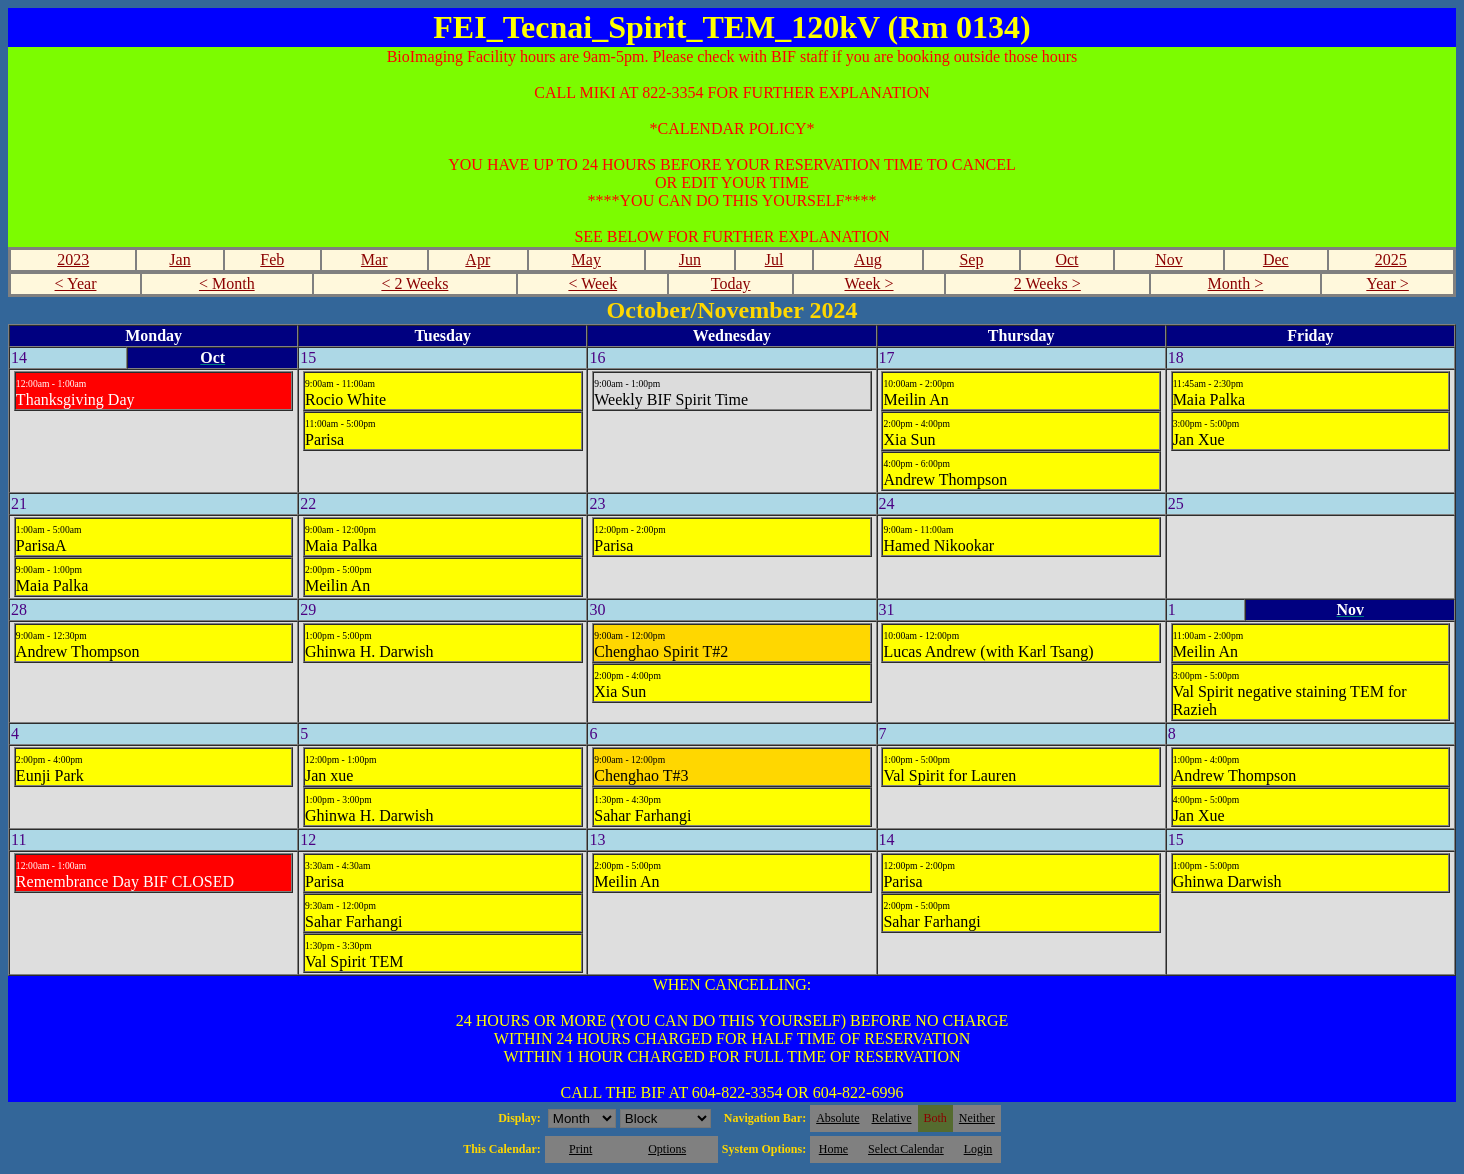 The image size is (1464, 1174). I want to click on Jan, so click(179, 259).